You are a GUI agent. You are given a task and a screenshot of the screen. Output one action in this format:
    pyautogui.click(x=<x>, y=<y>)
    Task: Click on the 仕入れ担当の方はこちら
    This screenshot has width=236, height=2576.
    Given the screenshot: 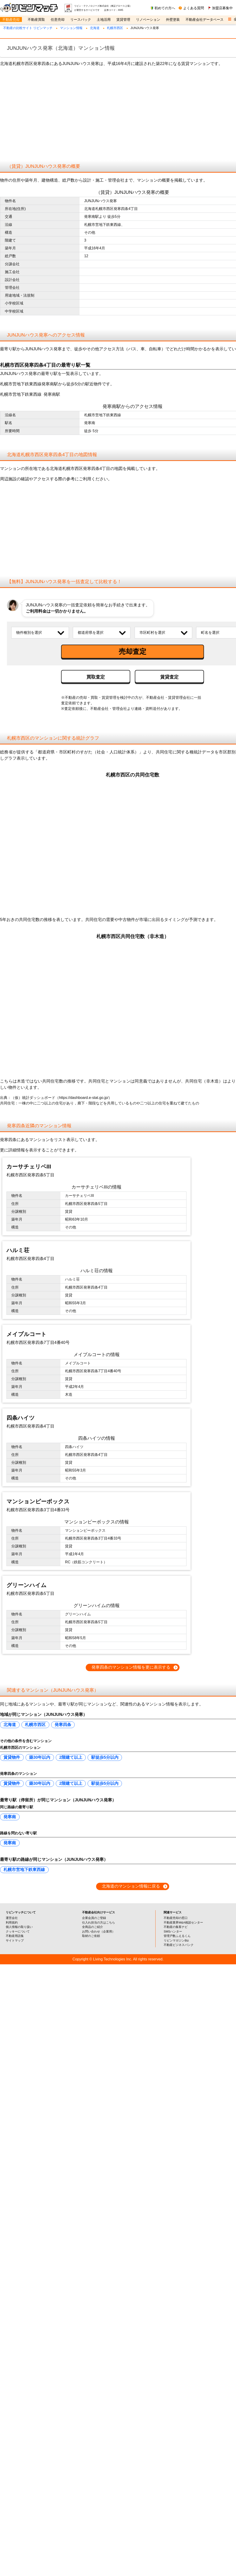 What is the action you would take?
    pyautogui.click(x=98, y=1674)
    